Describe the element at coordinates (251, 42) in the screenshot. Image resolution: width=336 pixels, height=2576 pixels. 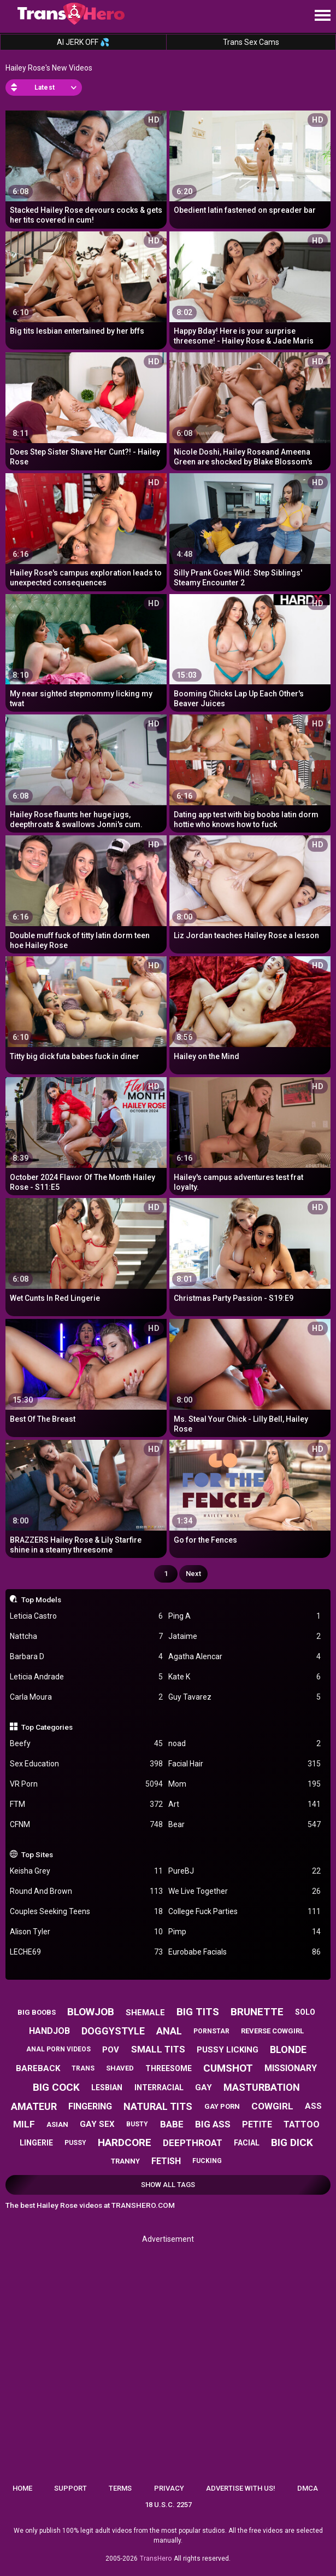
I see `Trans Sex Cams` at that location.